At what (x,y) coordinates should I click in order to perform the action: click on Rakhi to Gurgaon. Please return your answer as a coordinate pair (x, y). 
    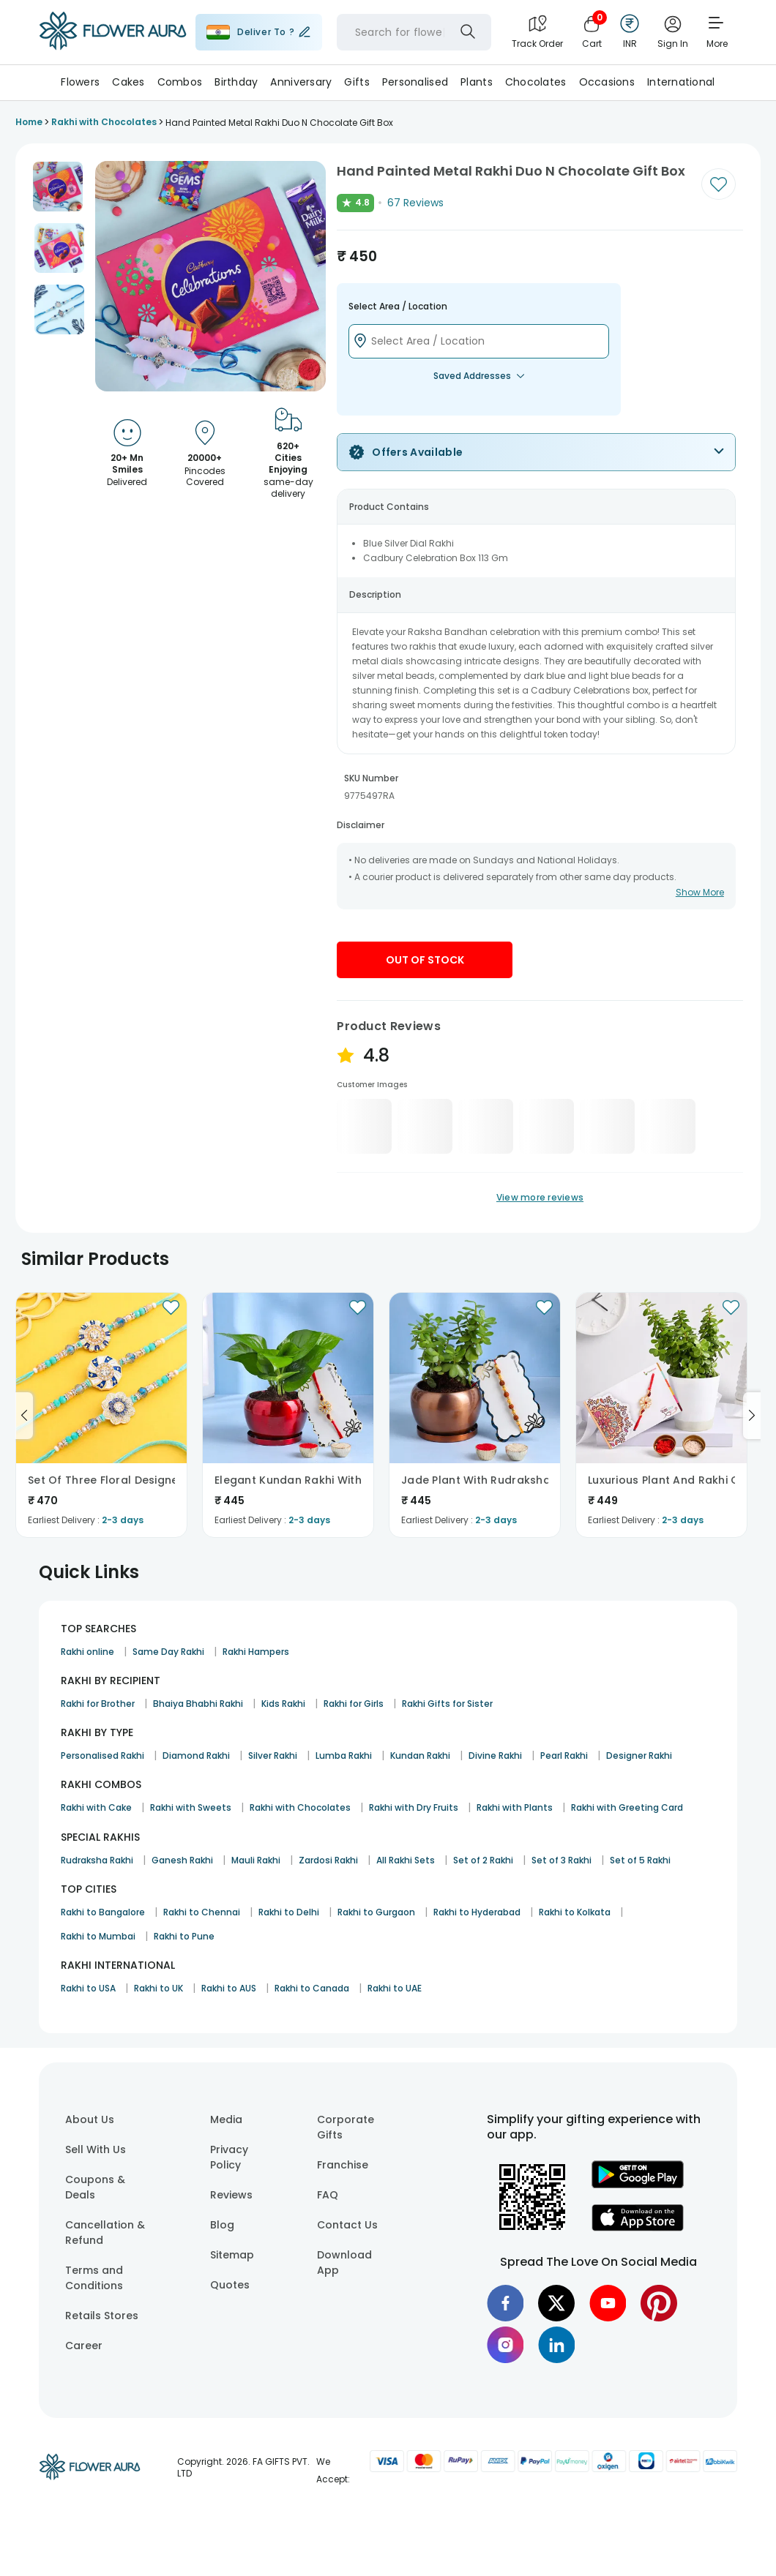
    Looking at the image, I should click on (376, 1912).